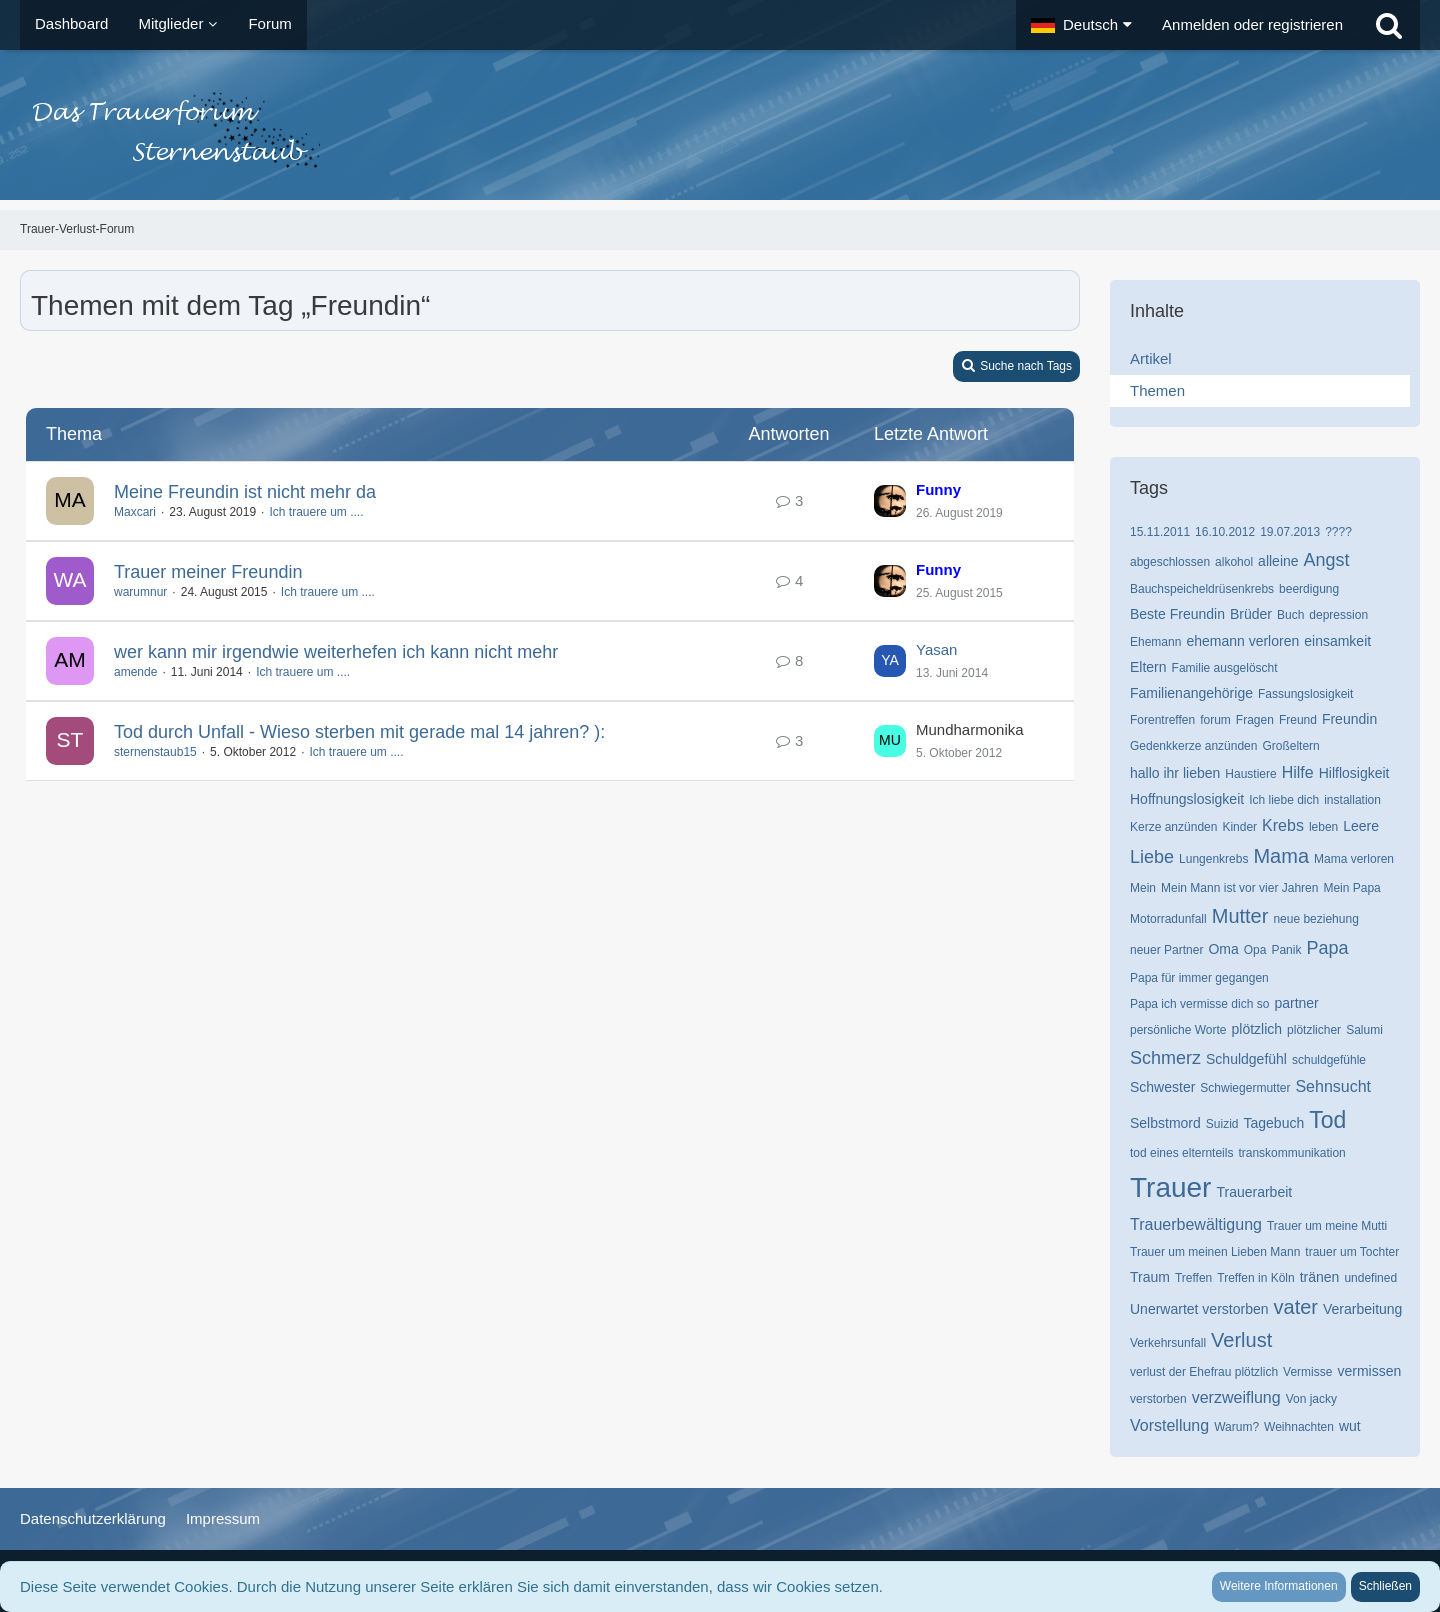 This screenshot has height=1612, width=1440. Describe the element at coordinates (1298, 772) in the screenshot. I see `Hilfe` at that location.